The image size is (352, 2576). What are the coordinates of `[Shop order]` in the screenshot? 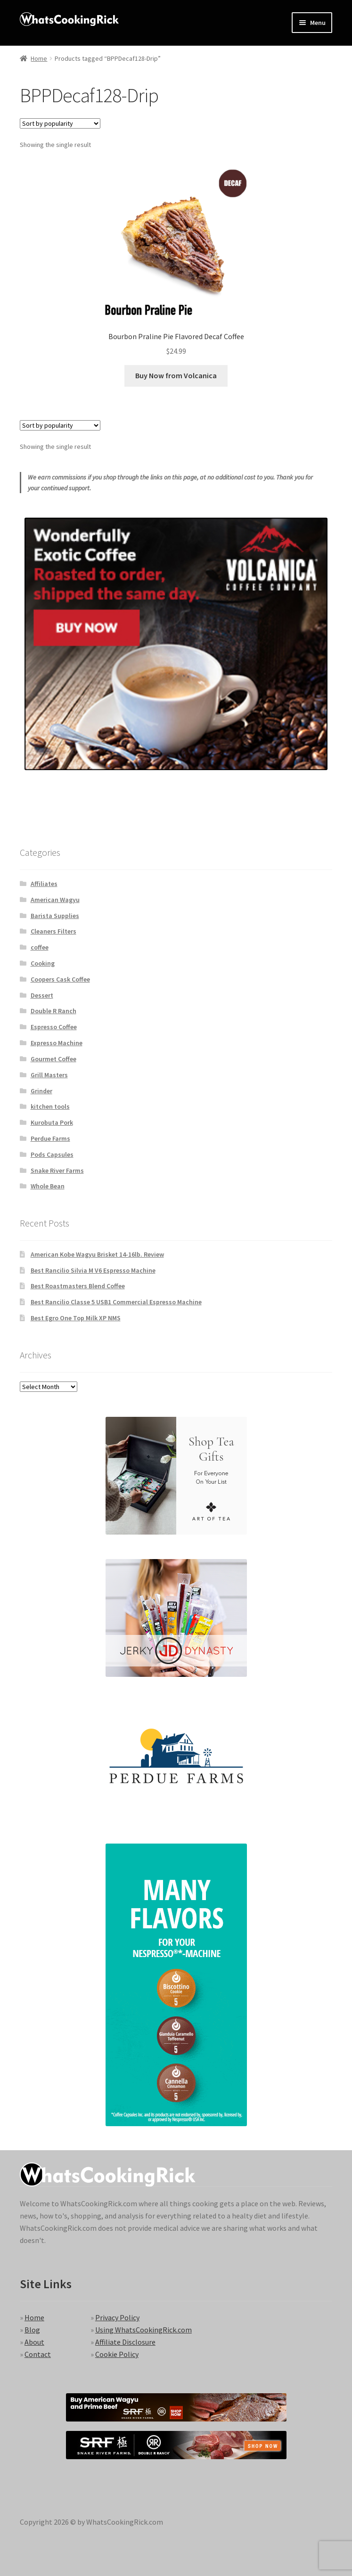 It's located at (60, 123).